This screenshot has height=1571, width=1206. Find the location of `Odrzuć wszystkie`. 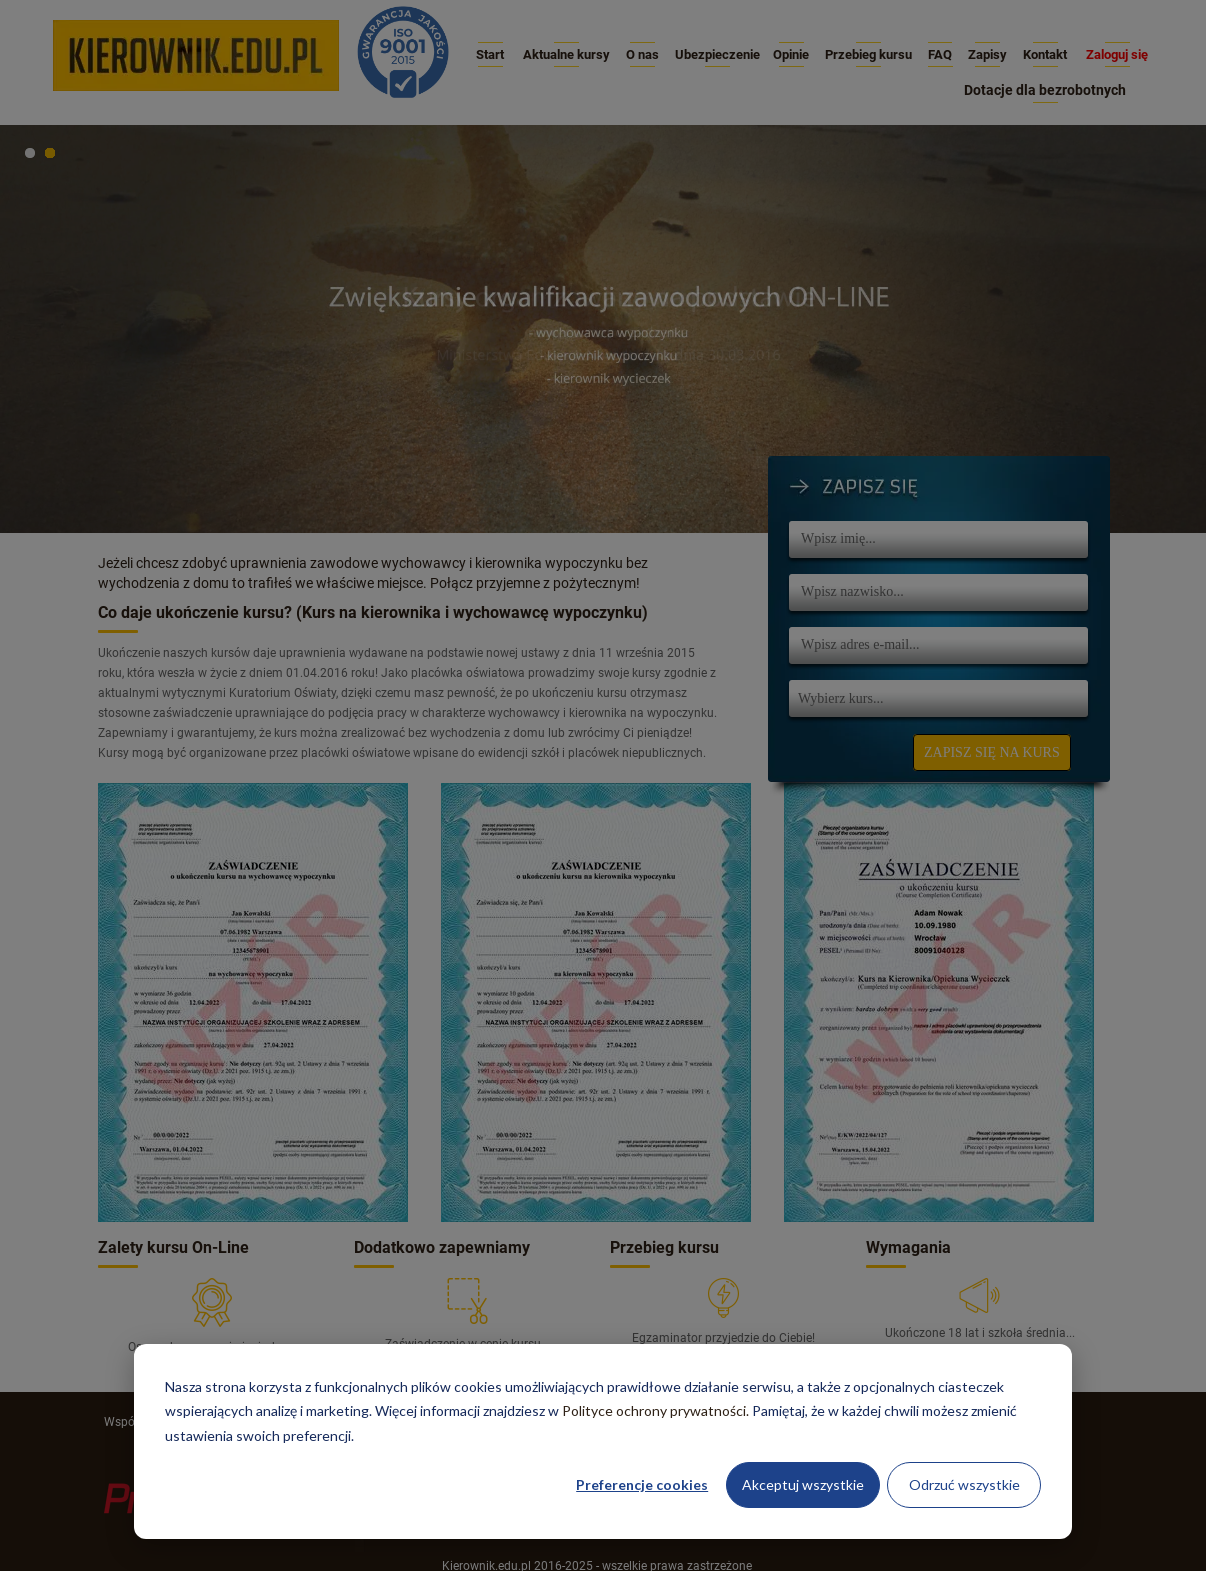

Odrzuć wszystkie is located at coordinates (964, 1484).